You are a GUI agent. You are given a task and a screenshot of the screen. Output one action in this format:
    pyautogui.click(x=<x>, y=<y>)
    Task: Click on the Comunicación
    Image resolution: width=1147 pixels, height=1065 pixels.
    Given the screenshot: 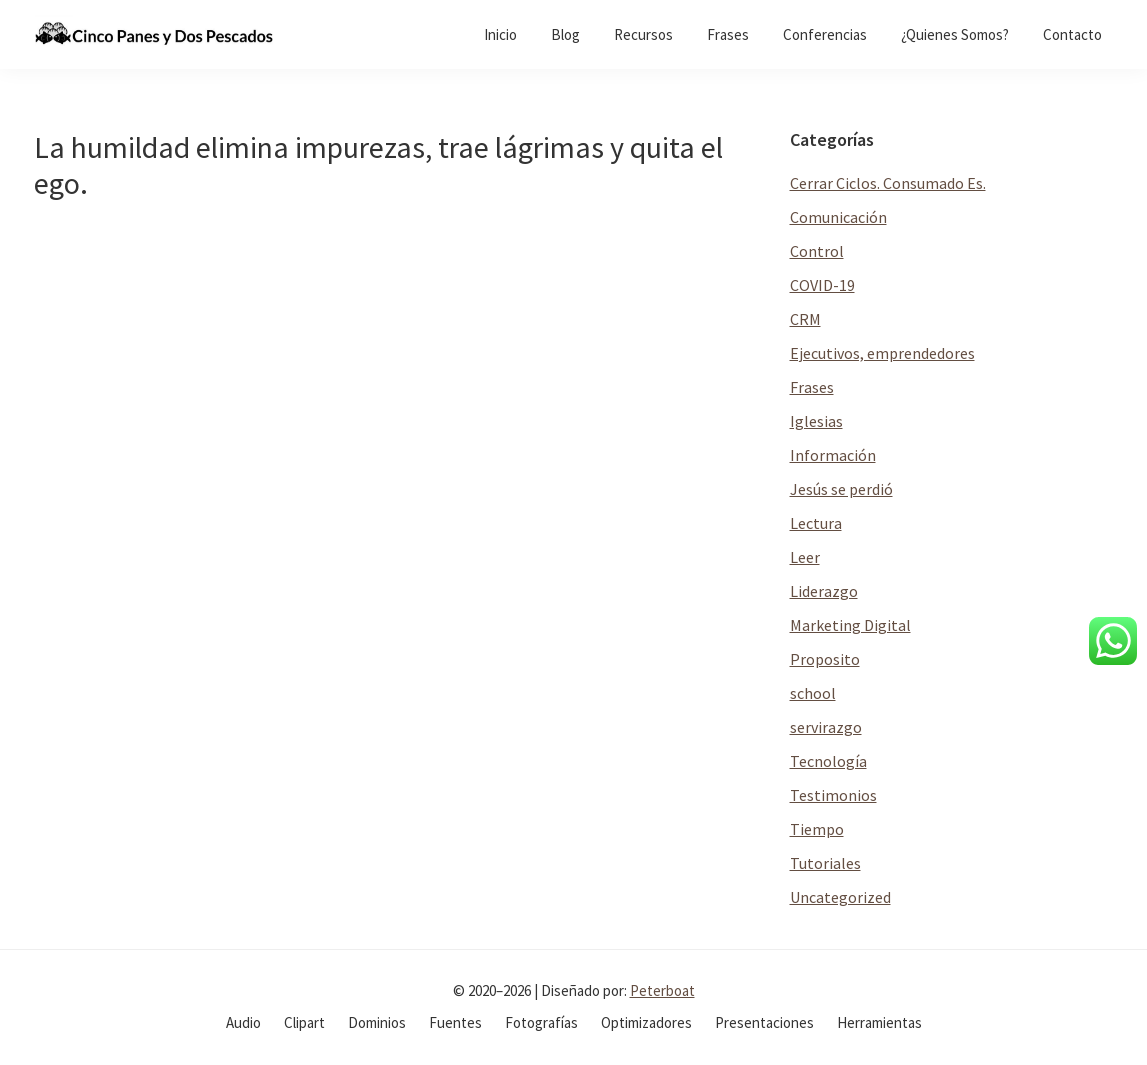 What is the action you would take?
    pyautogui.click(x=838, y=217)
    